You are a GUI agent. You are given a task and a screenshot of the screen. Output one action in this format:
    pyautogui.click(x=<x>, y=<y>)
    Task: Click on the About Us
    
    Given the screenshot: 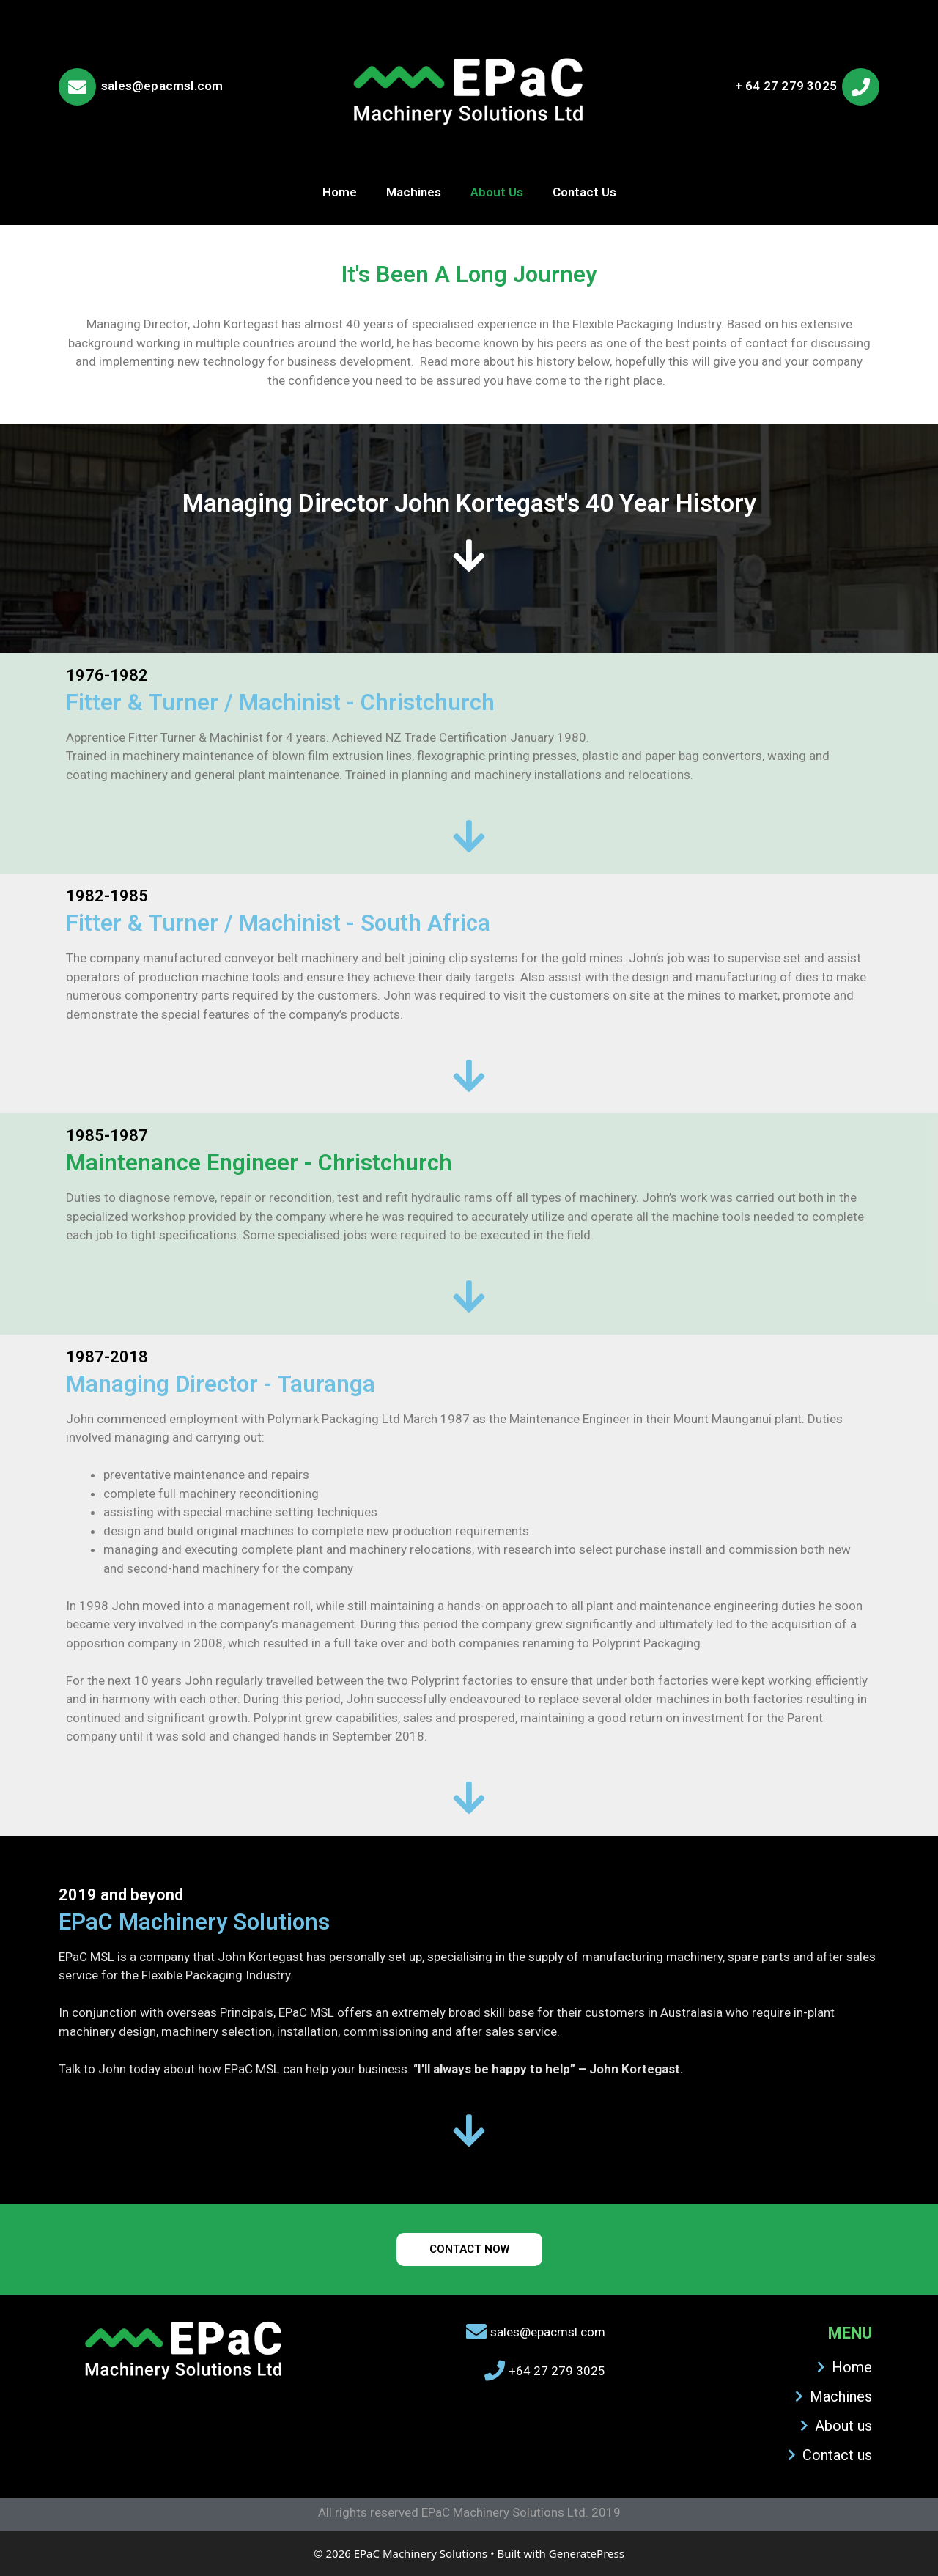 What is the action you would take?
    pyautogui.click(x=496, y=192)
    